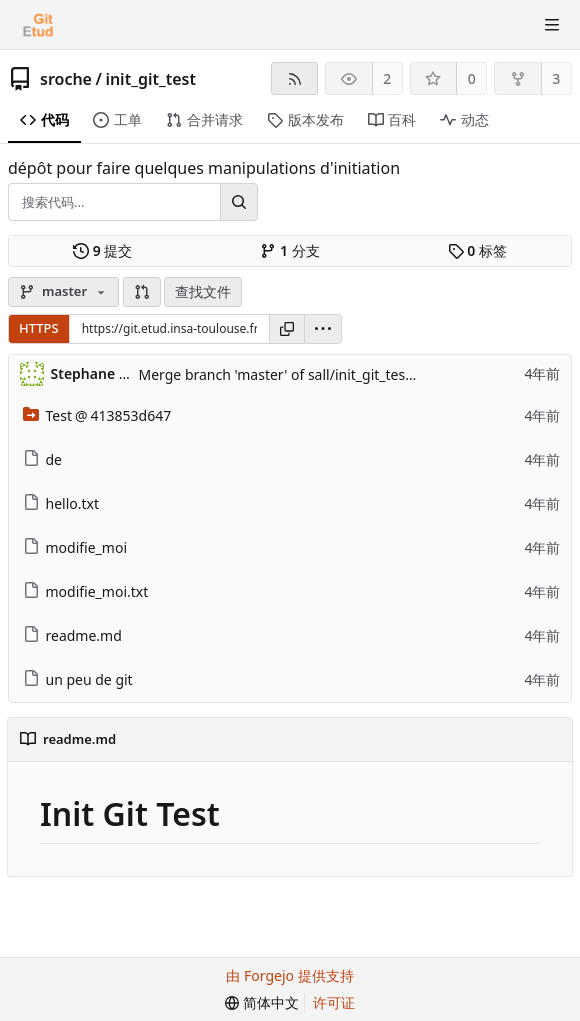 This screenshot has width=580, height=1021. What do you see at coordinates (289, 975) in the screenshot?
I see `由 Forgejo 提供支持` at bounding box center [289, 975].